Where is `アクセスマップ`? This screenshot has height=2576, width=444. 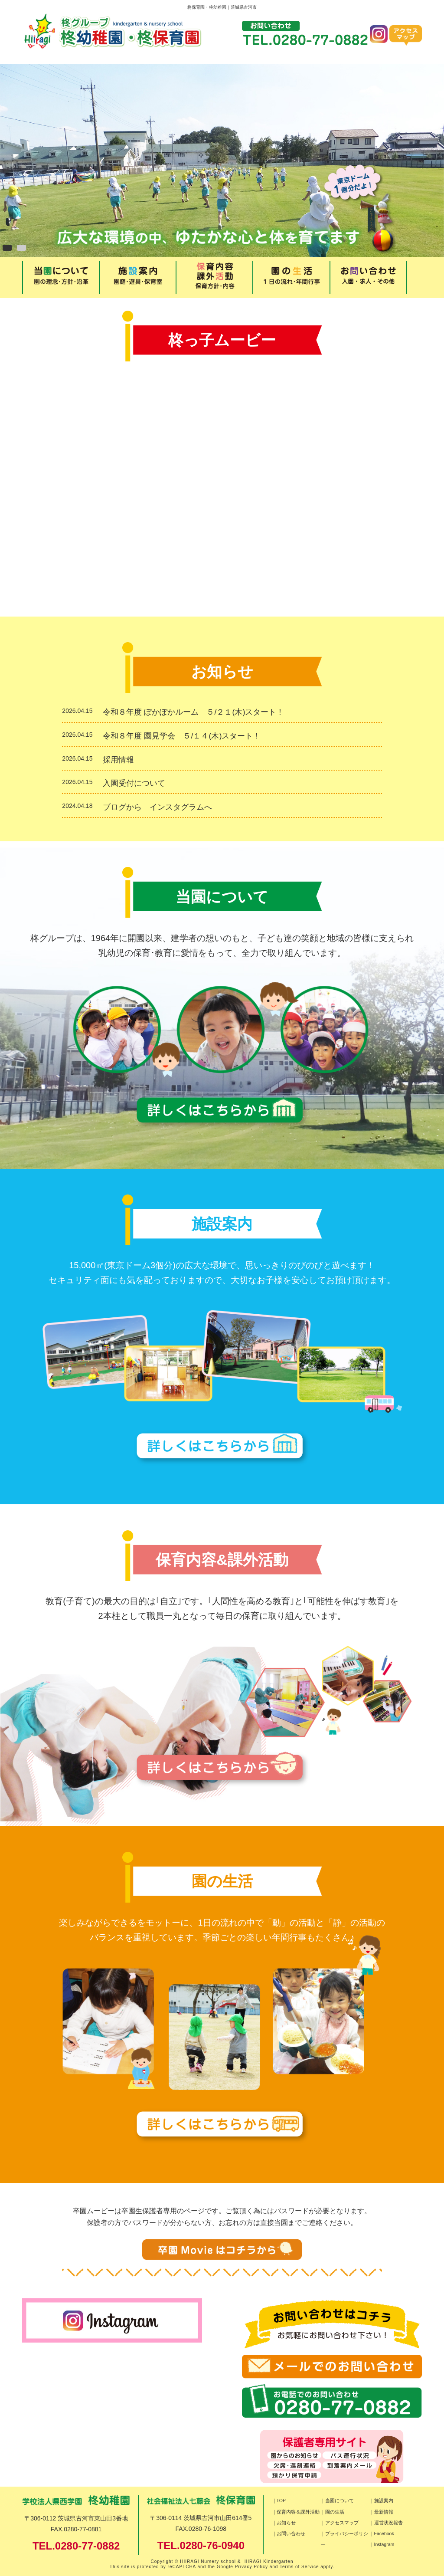
アクセスマップ is located at coordinates (342, 2522).